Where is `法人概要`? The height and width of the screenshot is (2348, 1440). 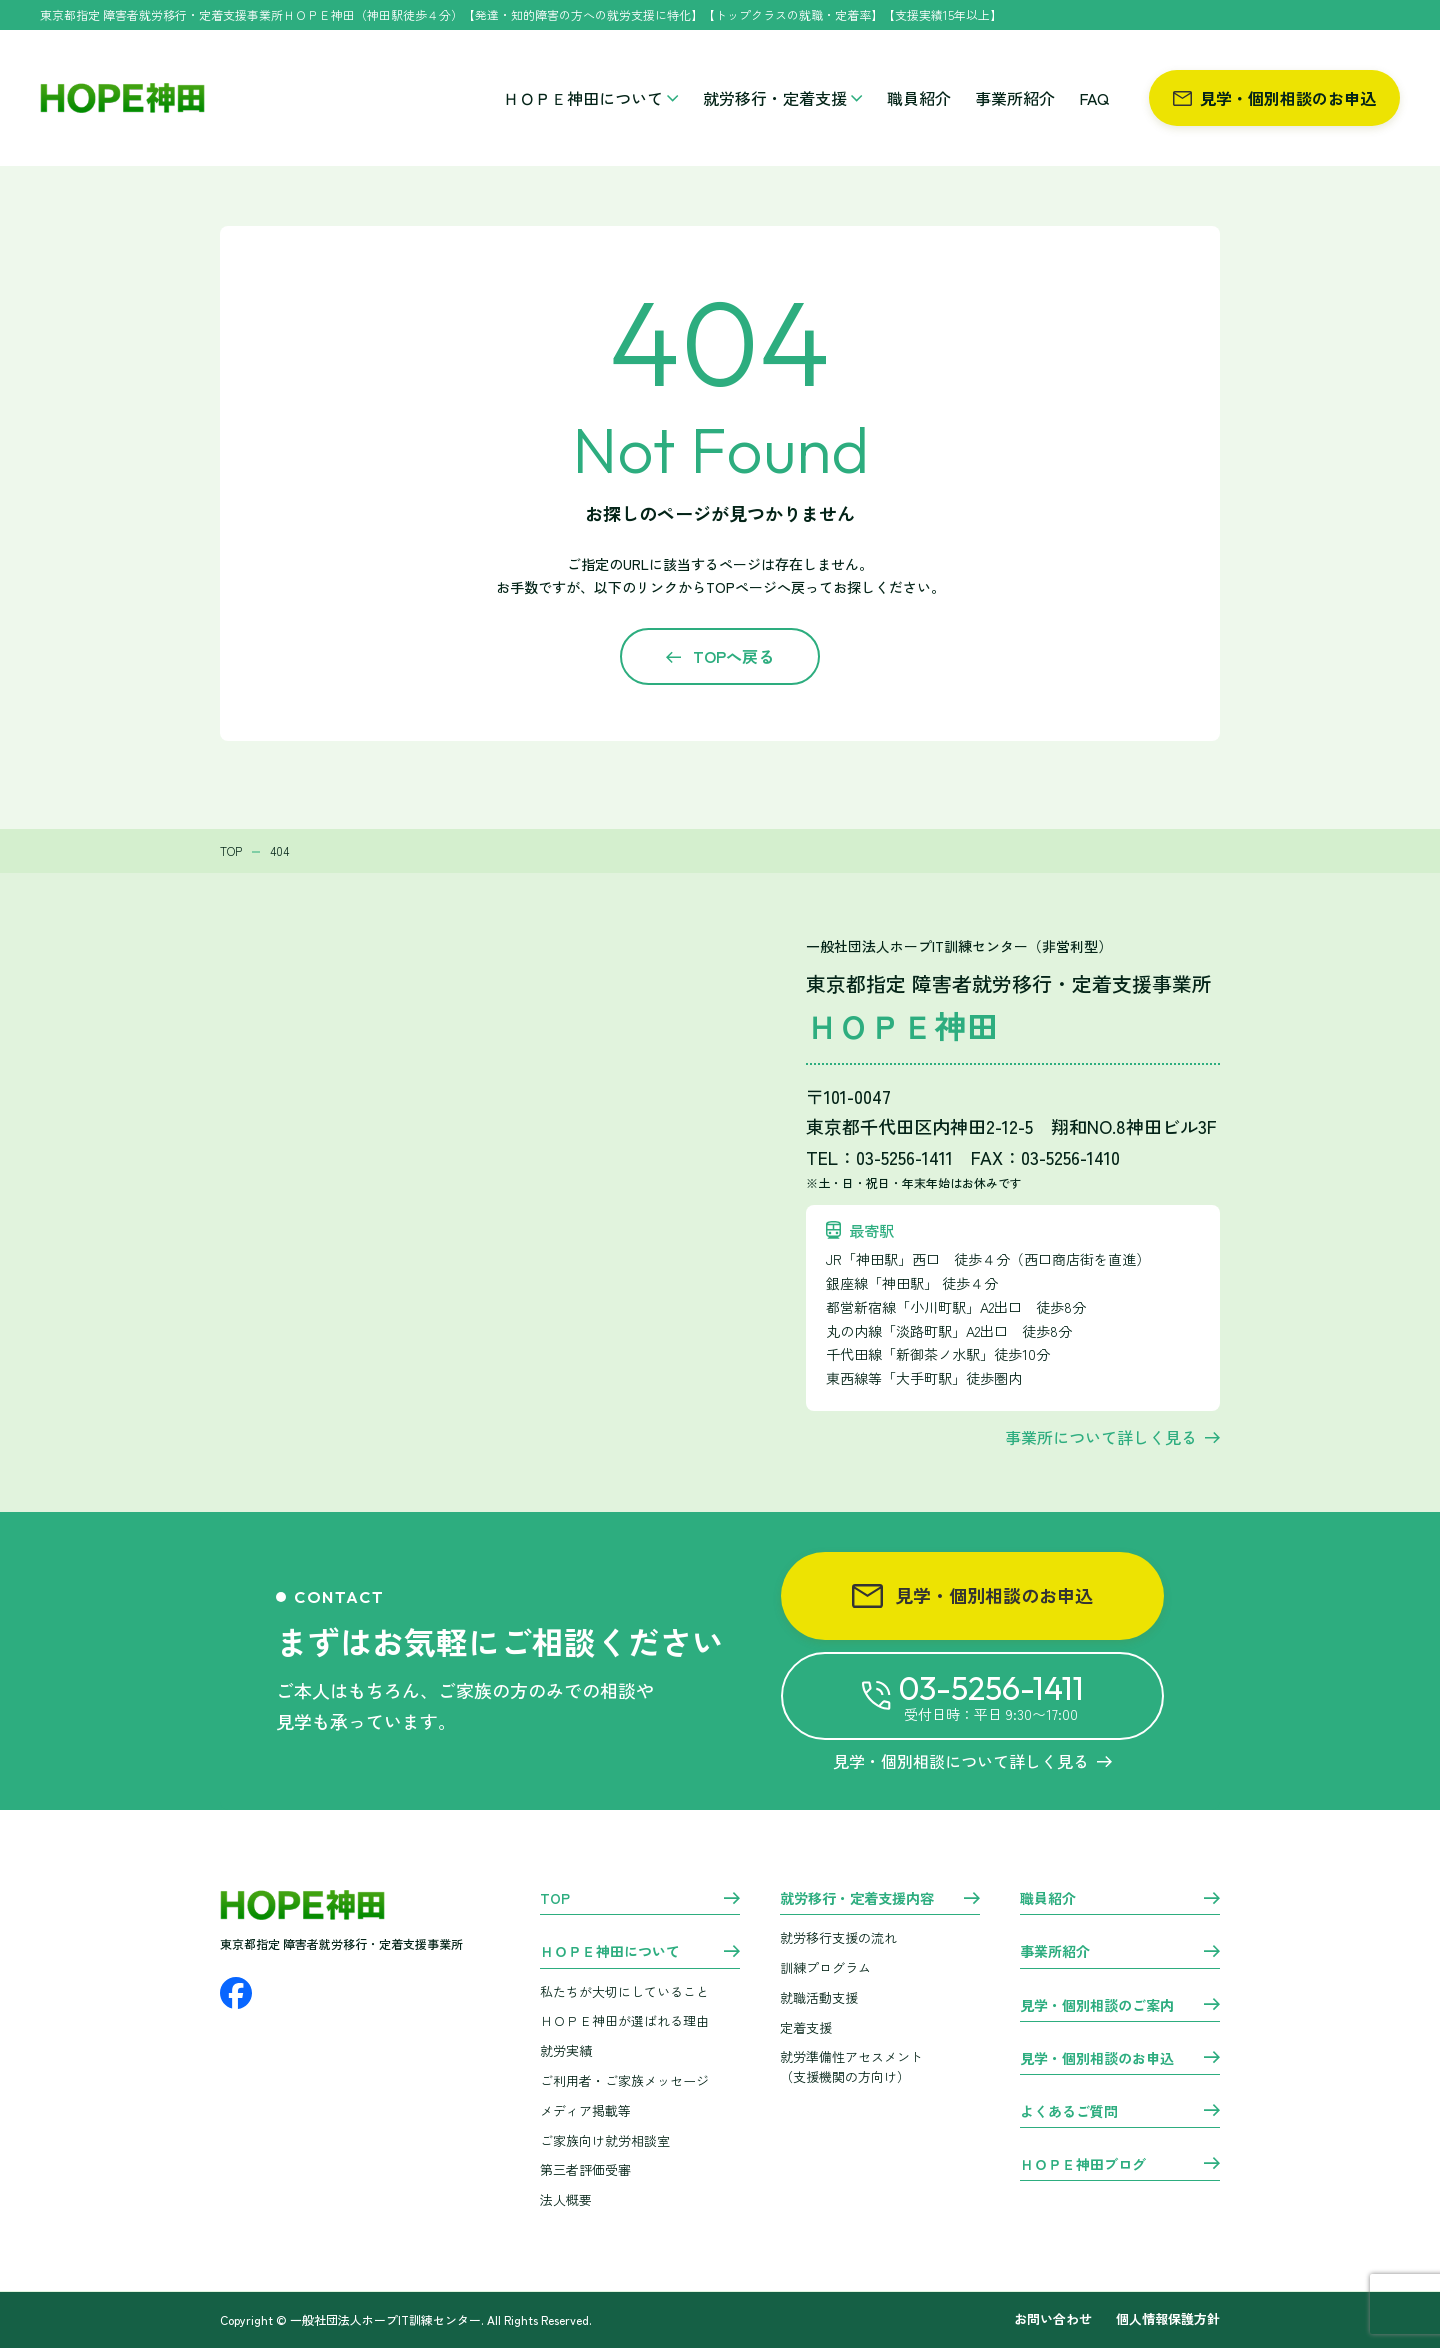
法人概要 is located at coordinates (566, 2199).